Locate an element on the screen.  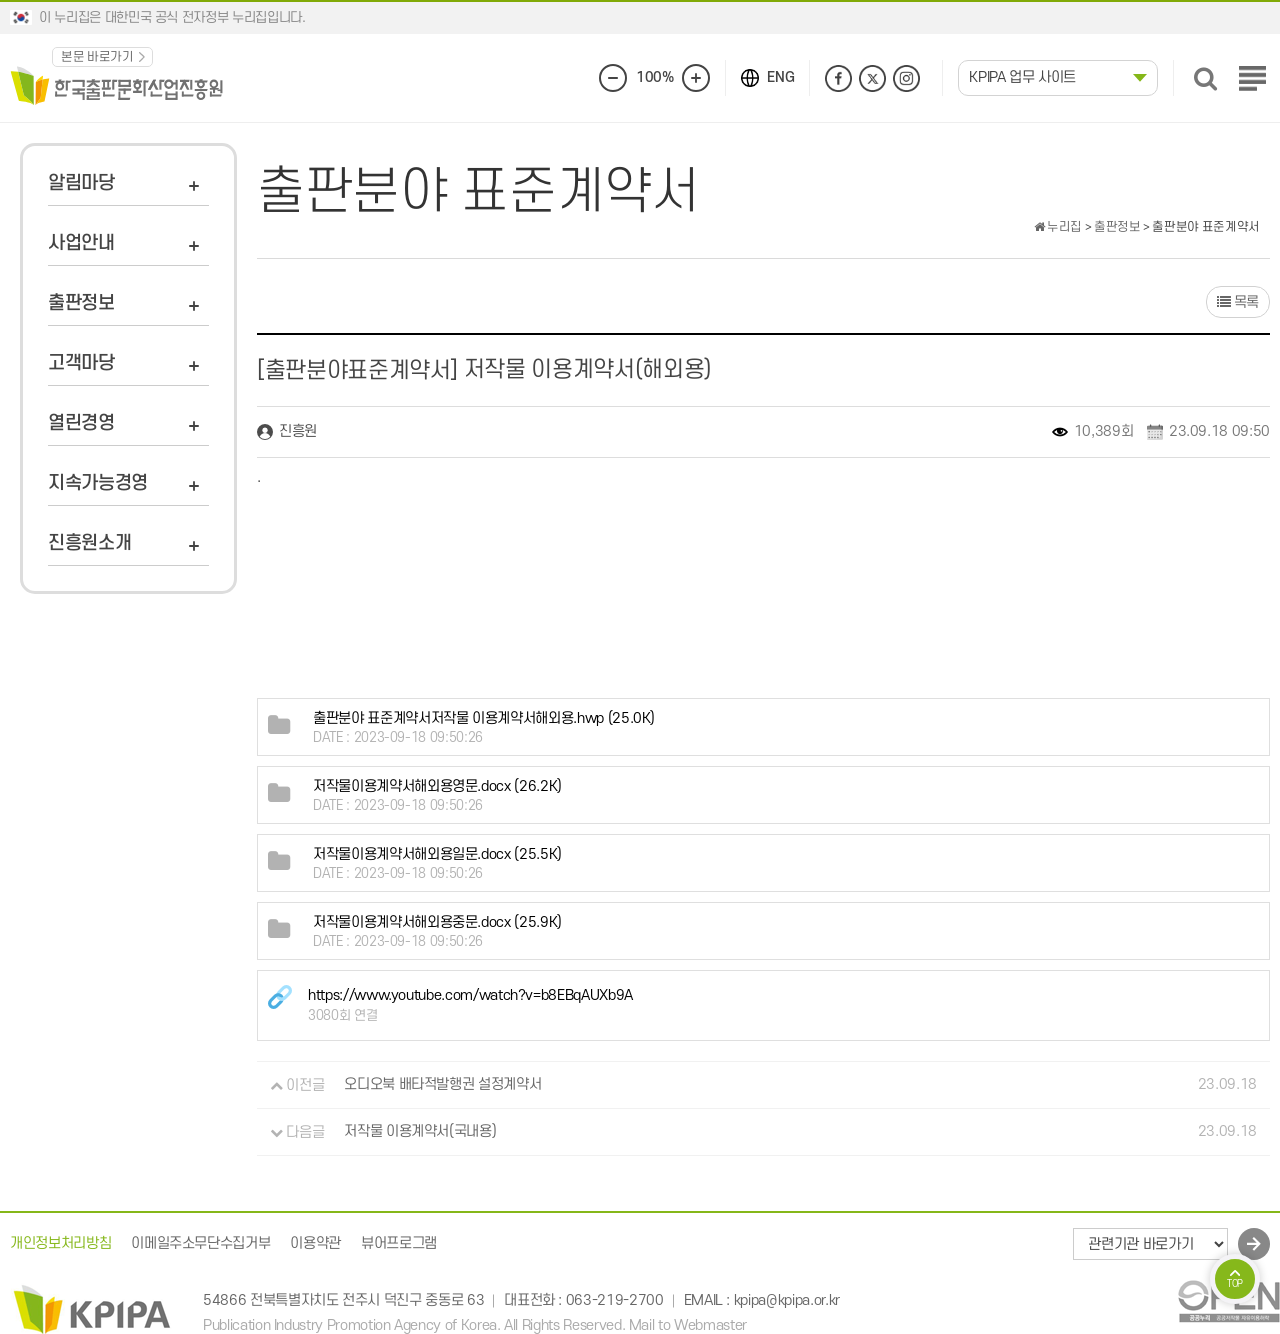
사업안내 is located at coordinates (81, 243).